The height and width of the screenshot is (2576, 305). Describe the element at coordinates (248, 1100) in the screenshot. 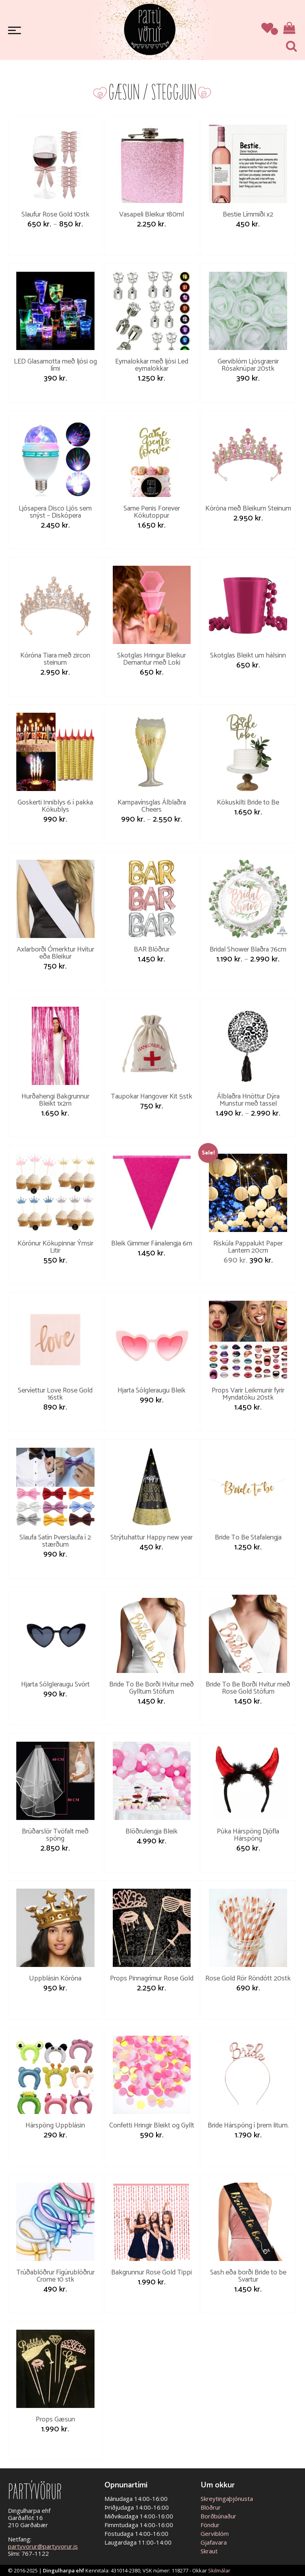

I see `Álblaðra Hnöttur Dýra Munstur með tassel` at that location.